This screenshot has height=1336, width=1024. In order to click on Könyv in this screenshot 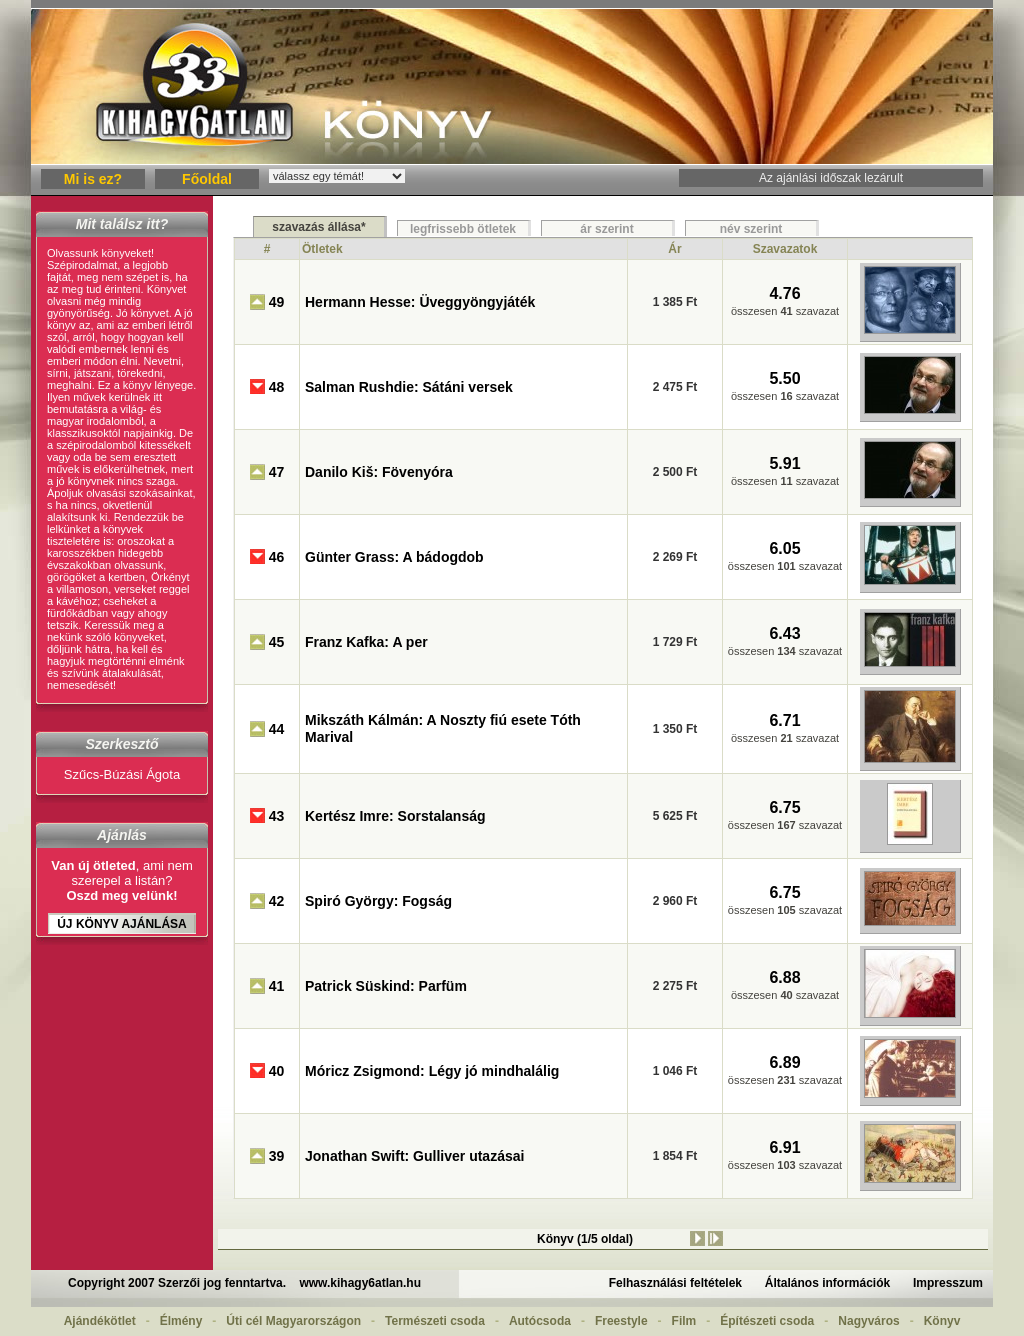, I will do `click(942, 1321)`.